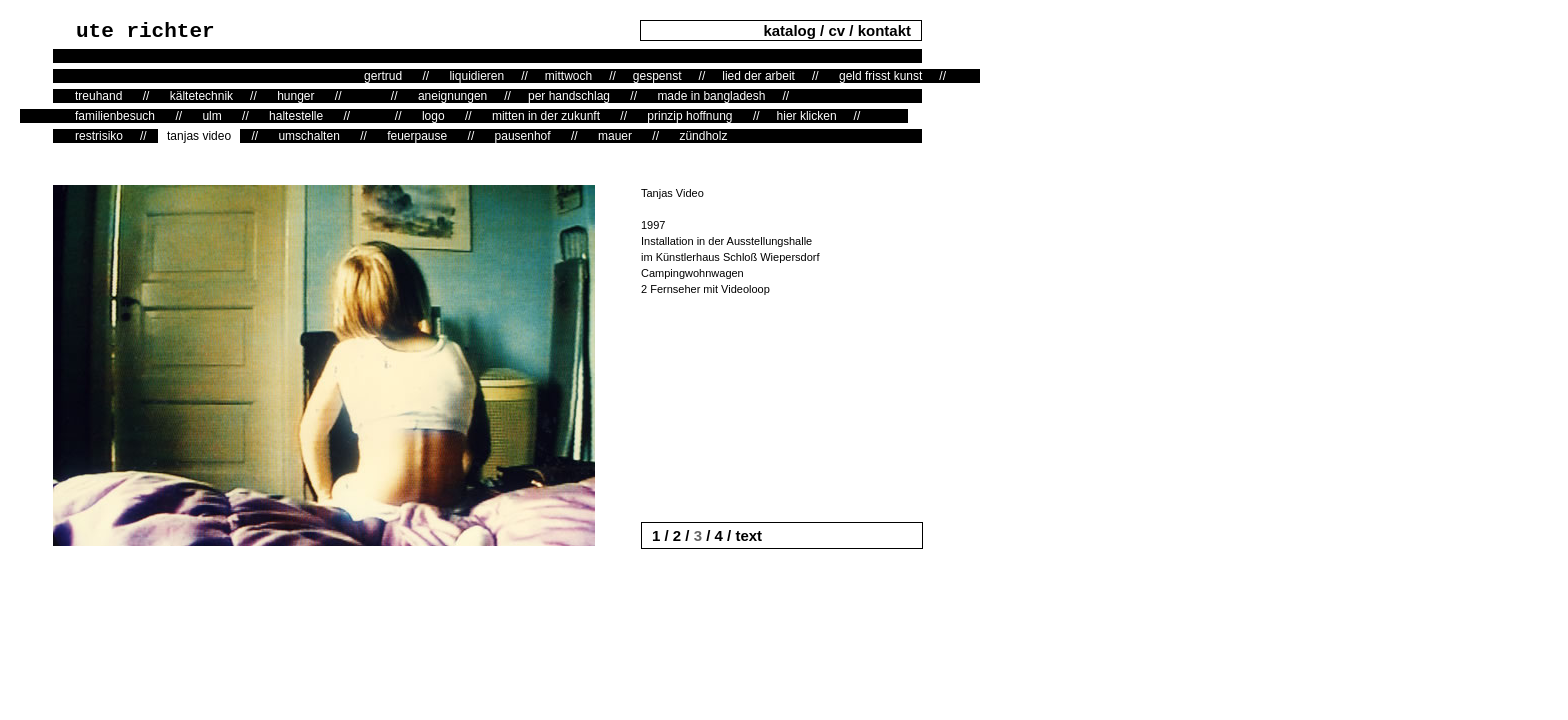  Describe the element at coordinates (296, 116) in the screenshot. I see `haltestelle` at that location.